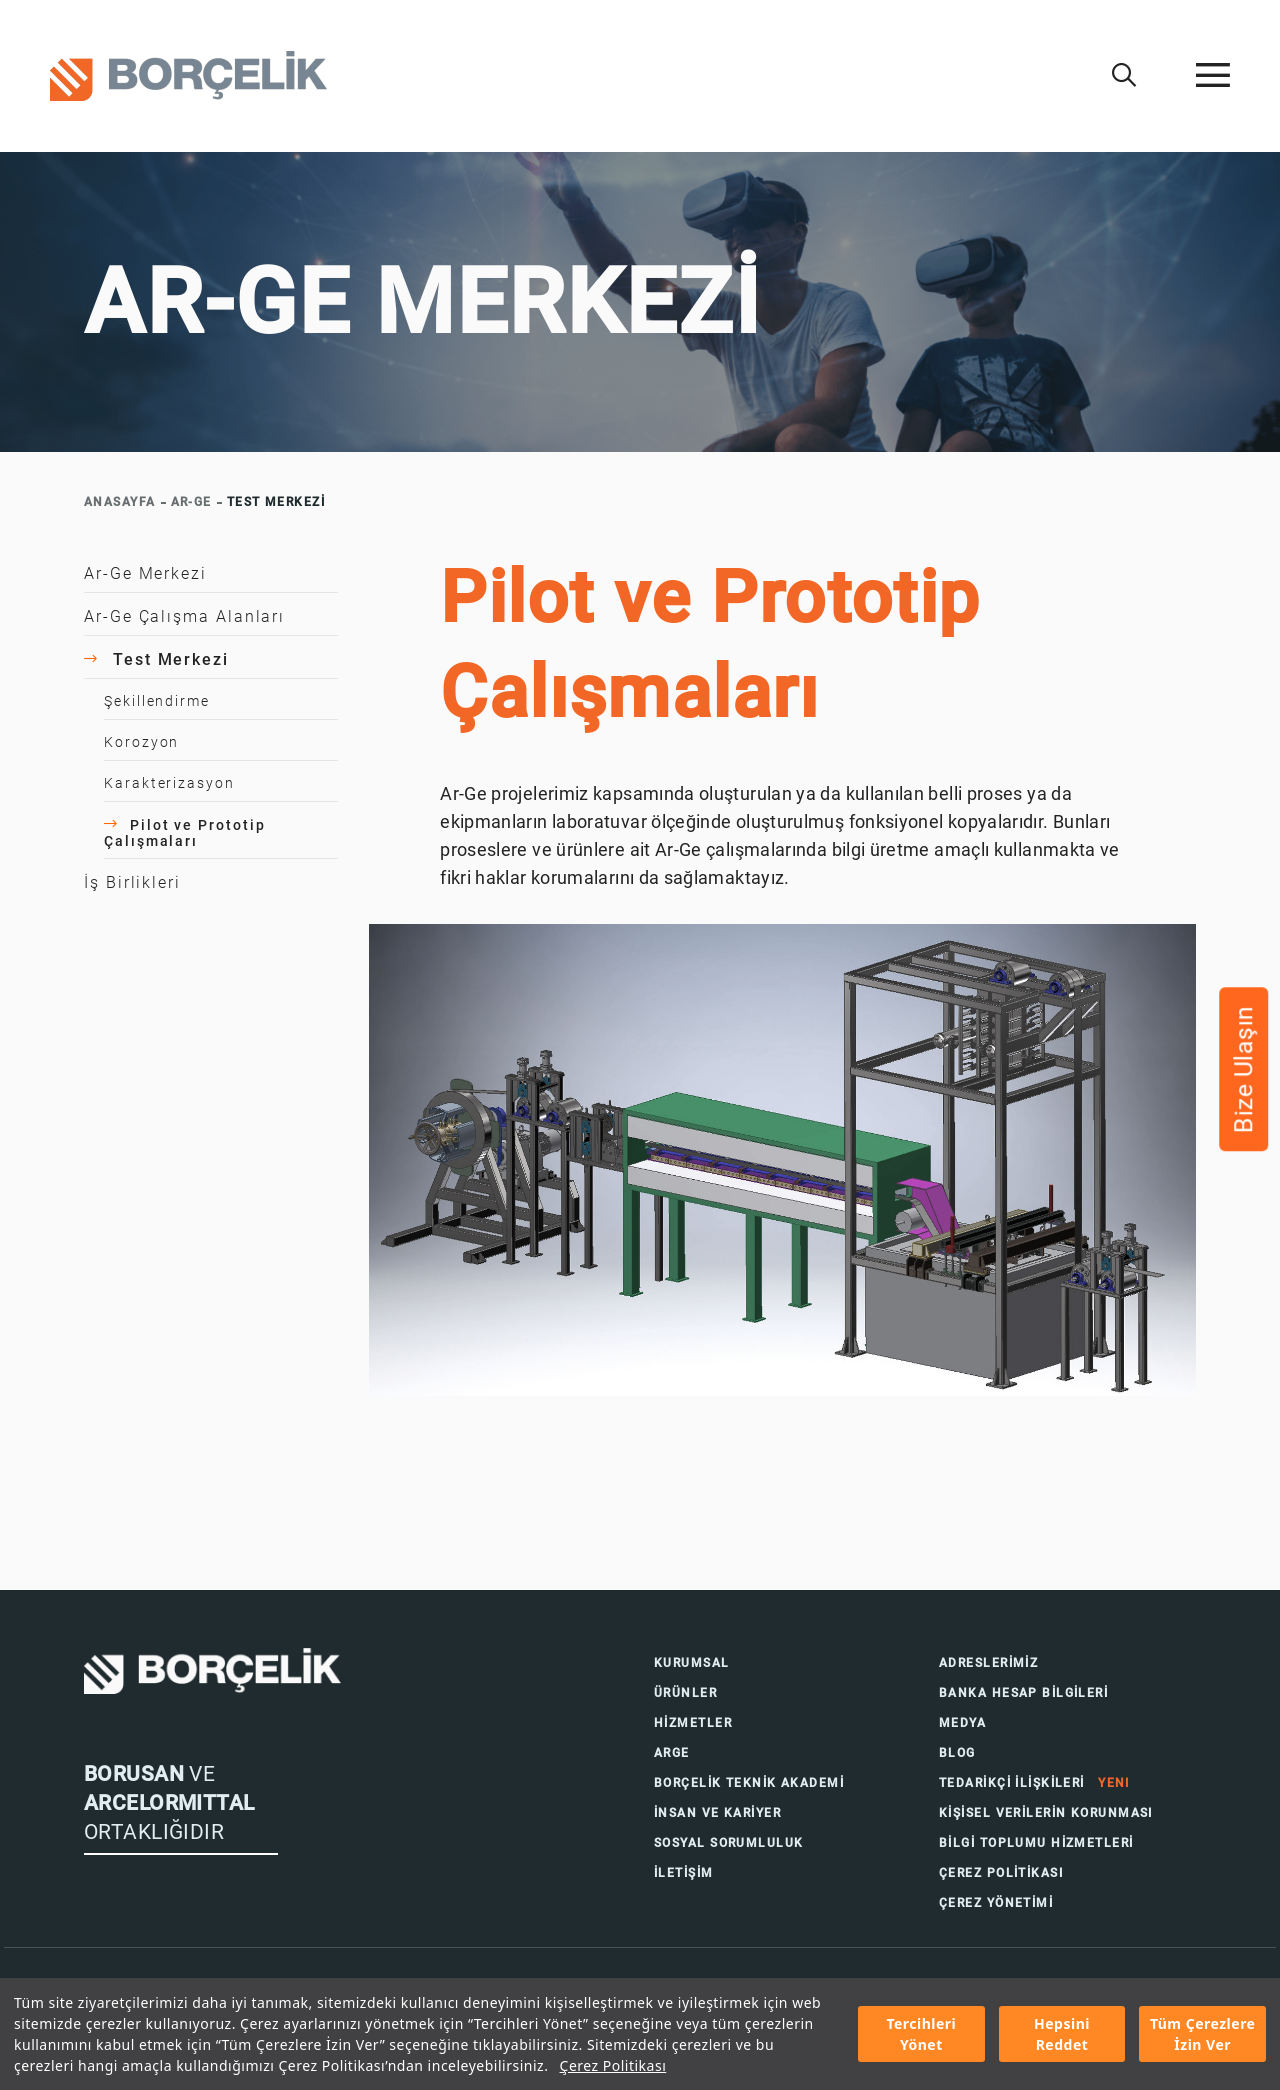 The height and width of the screenshot is (2090, 1280). I want to click on ANASAYFA, so click(120, 502).